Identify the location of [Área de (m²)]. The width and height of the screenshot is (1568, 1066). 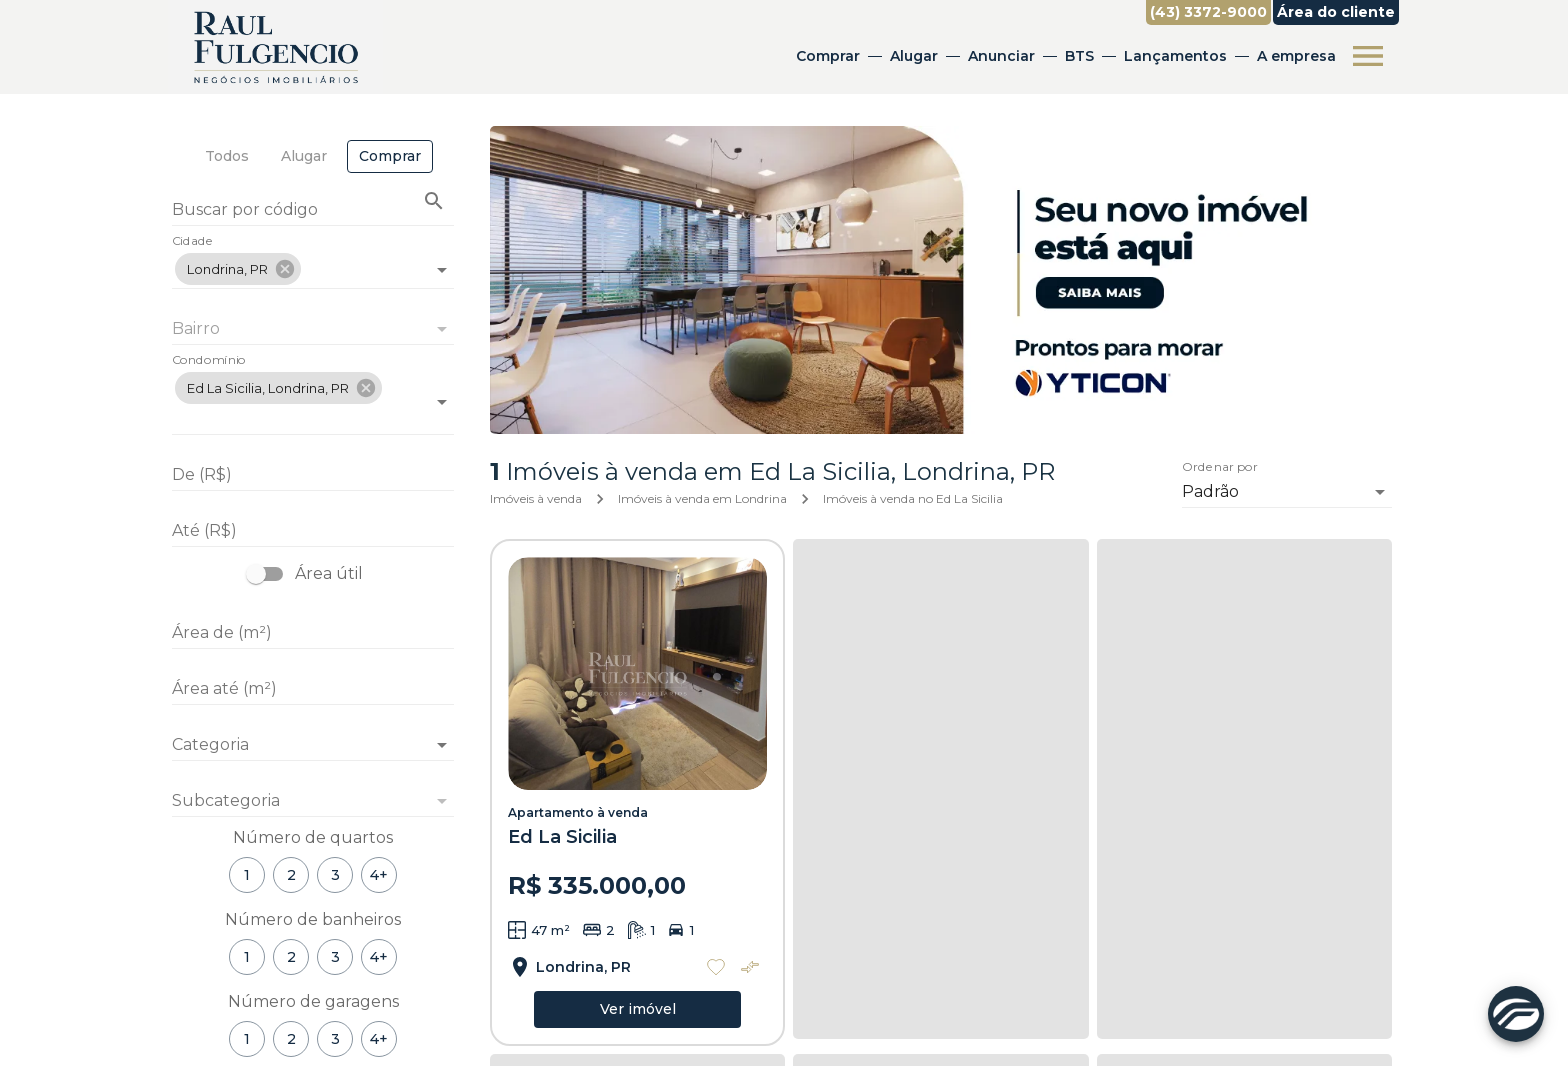
(313, 633).